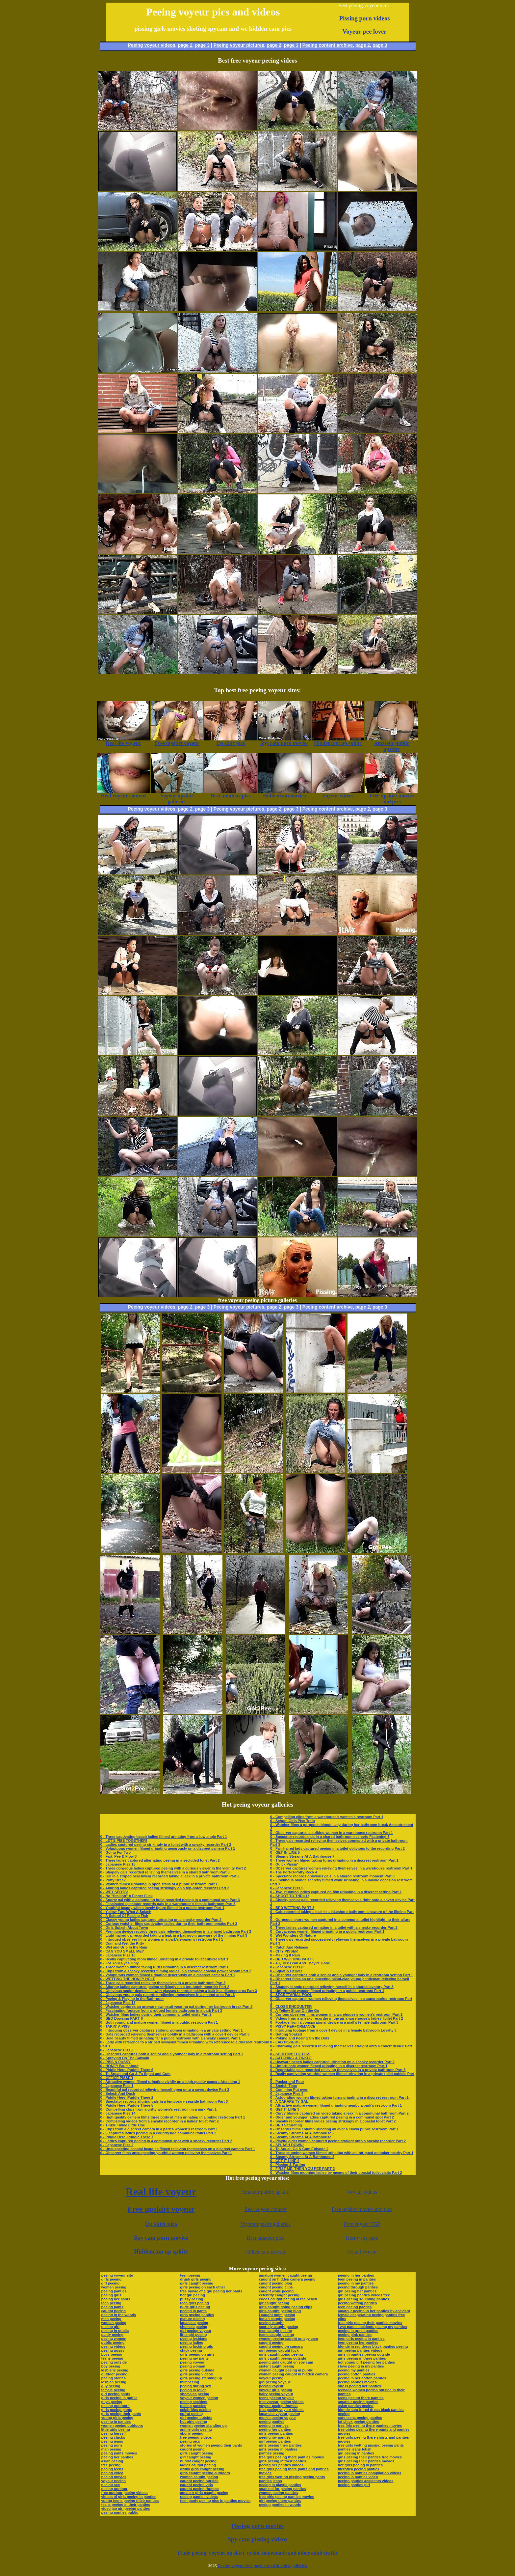 This screenshot has height=2576, width=515. What do you see at coordinates (341, 2153) in the screenshot?
I see `0 - Three stunning women filmed urinating with an intrigued onlooker nearby Part 1` at bounding box center [341, 2153].